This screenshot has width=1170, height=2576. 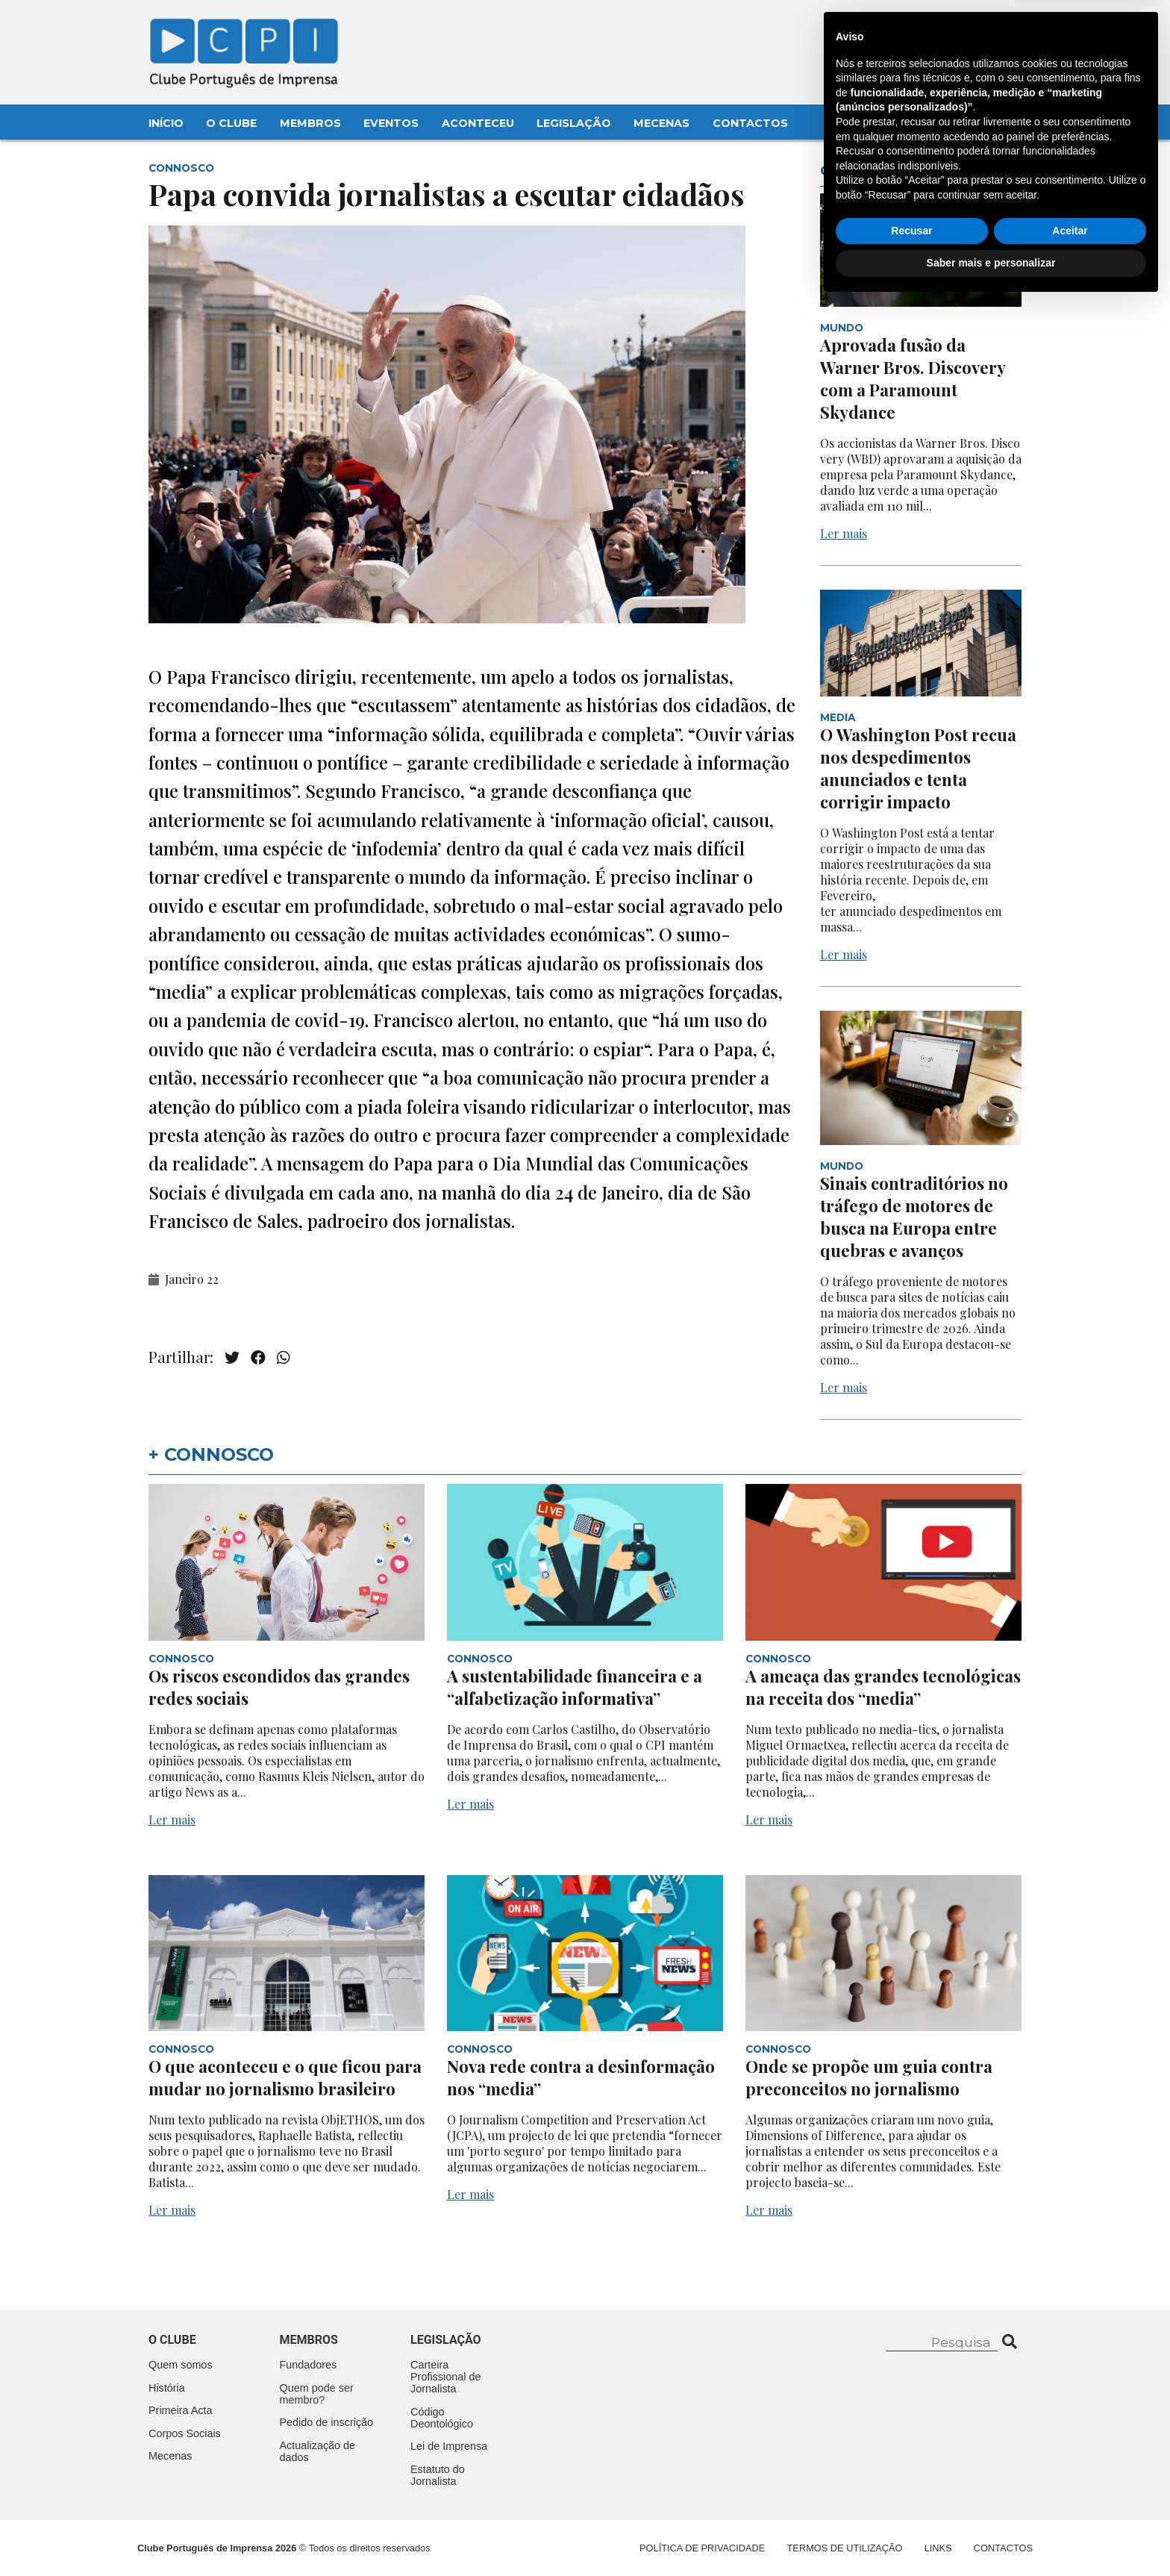 What do you see at coordinates (317, 2394) in the screenshot?
I see `Quem pode ser membro?` at bounding box center [317, 2394].